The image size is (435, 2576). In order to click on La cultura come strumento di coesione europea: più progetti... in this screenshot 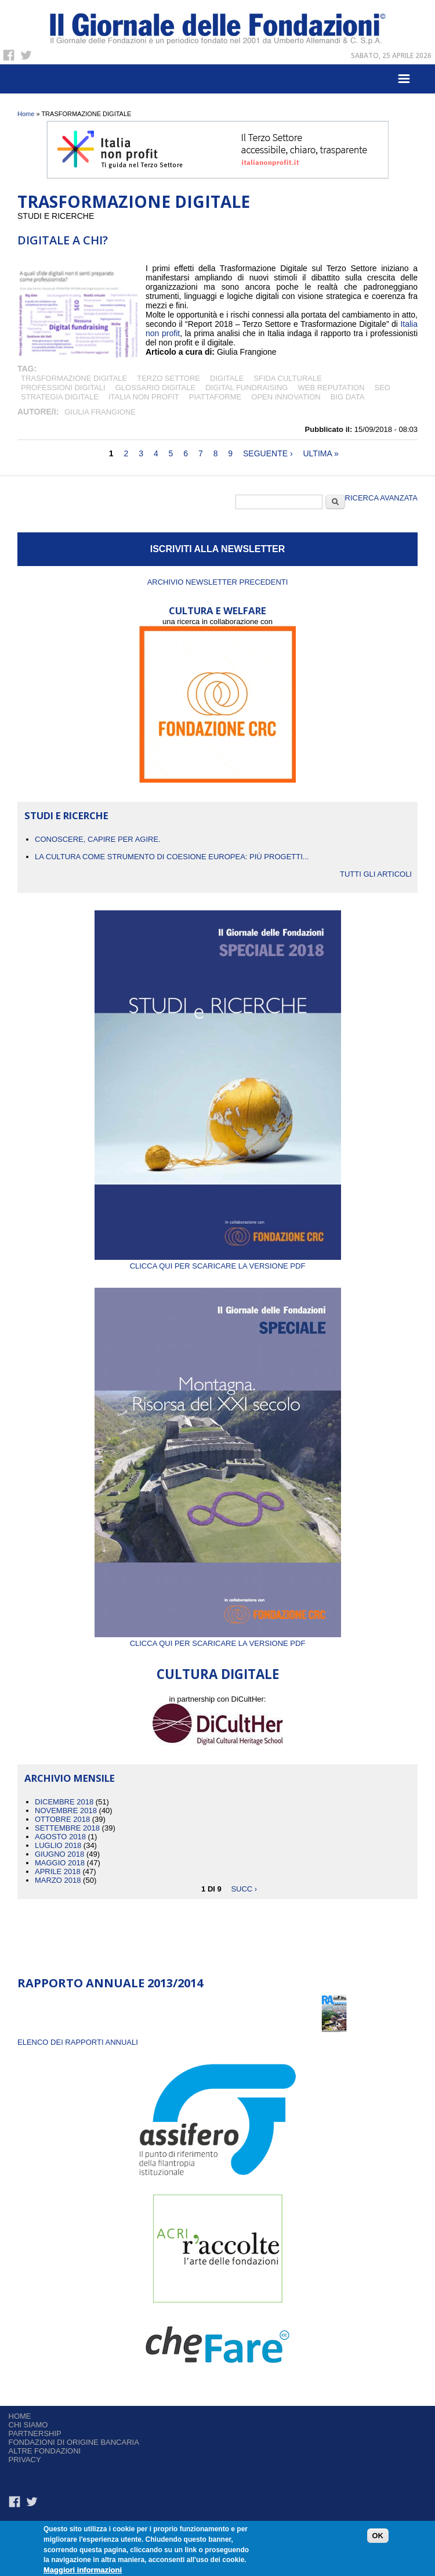, I will do `click(172, 856)`.